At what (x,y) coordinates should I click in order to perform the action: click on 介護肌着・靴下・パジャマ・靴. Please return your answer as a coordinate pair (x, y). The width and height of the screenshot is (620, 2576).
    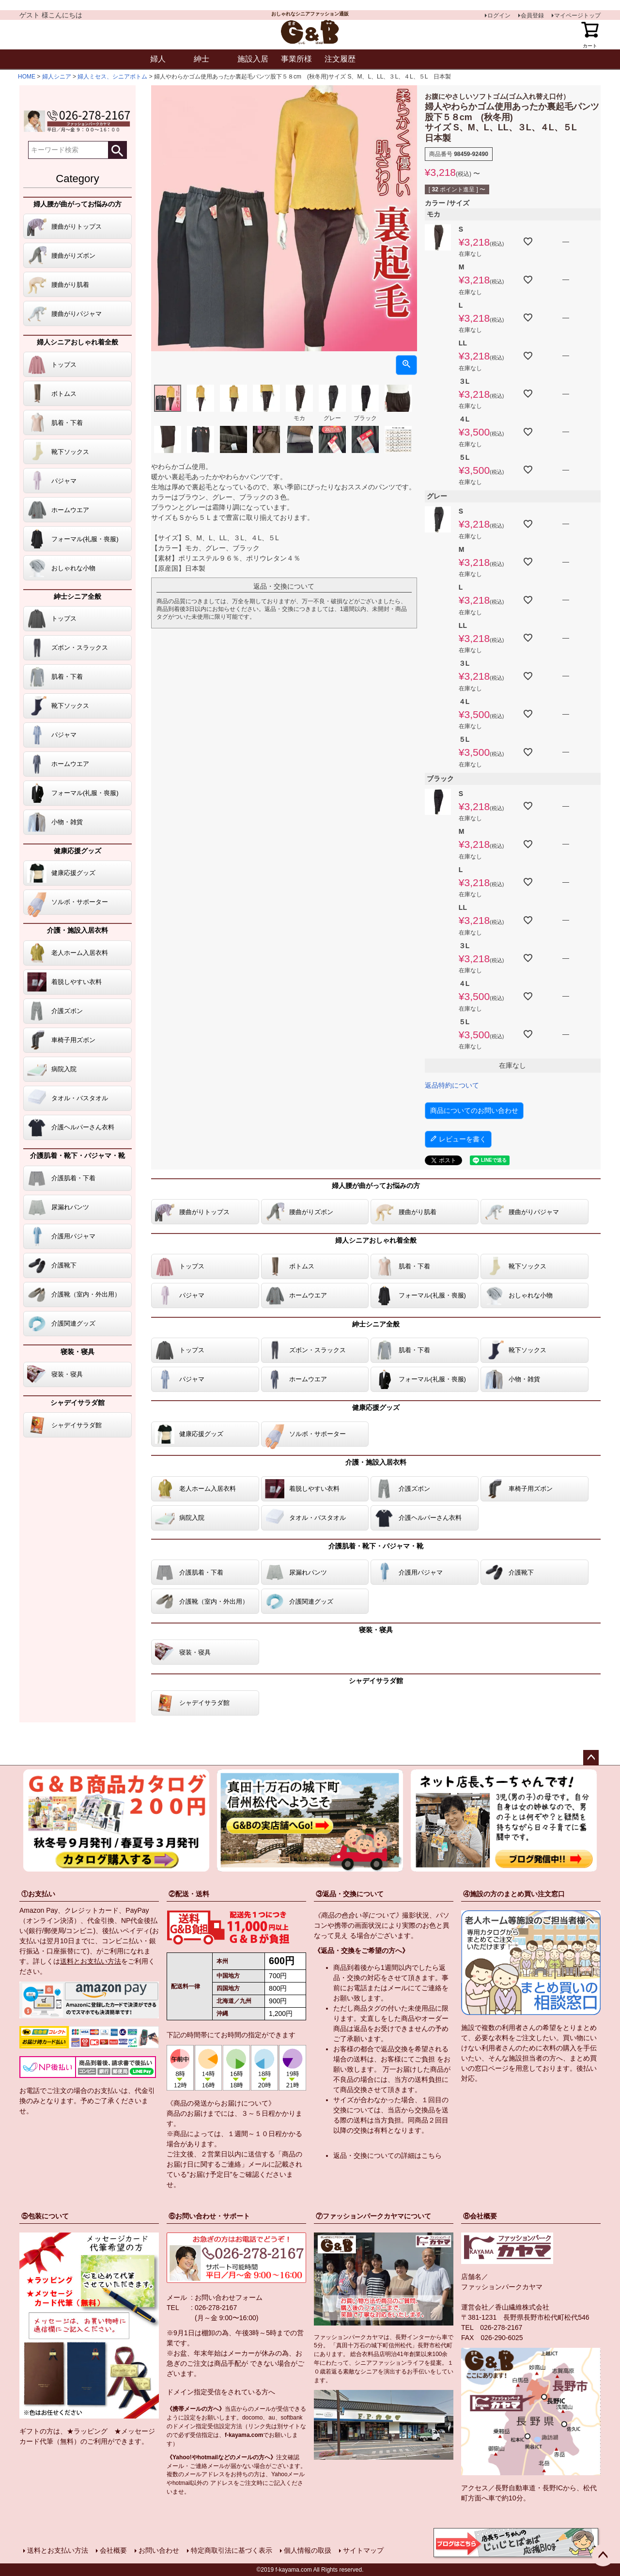
    Looking at the image, I should click on (77, 1155).